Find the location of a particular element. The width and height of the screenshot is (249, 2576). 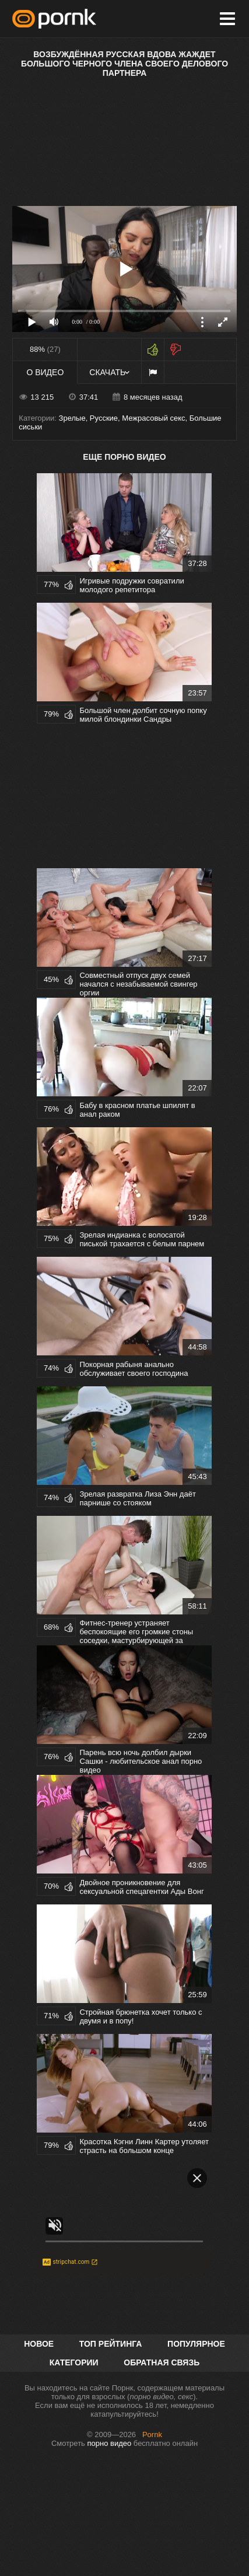

Русские is located at coordinates (104, 418).